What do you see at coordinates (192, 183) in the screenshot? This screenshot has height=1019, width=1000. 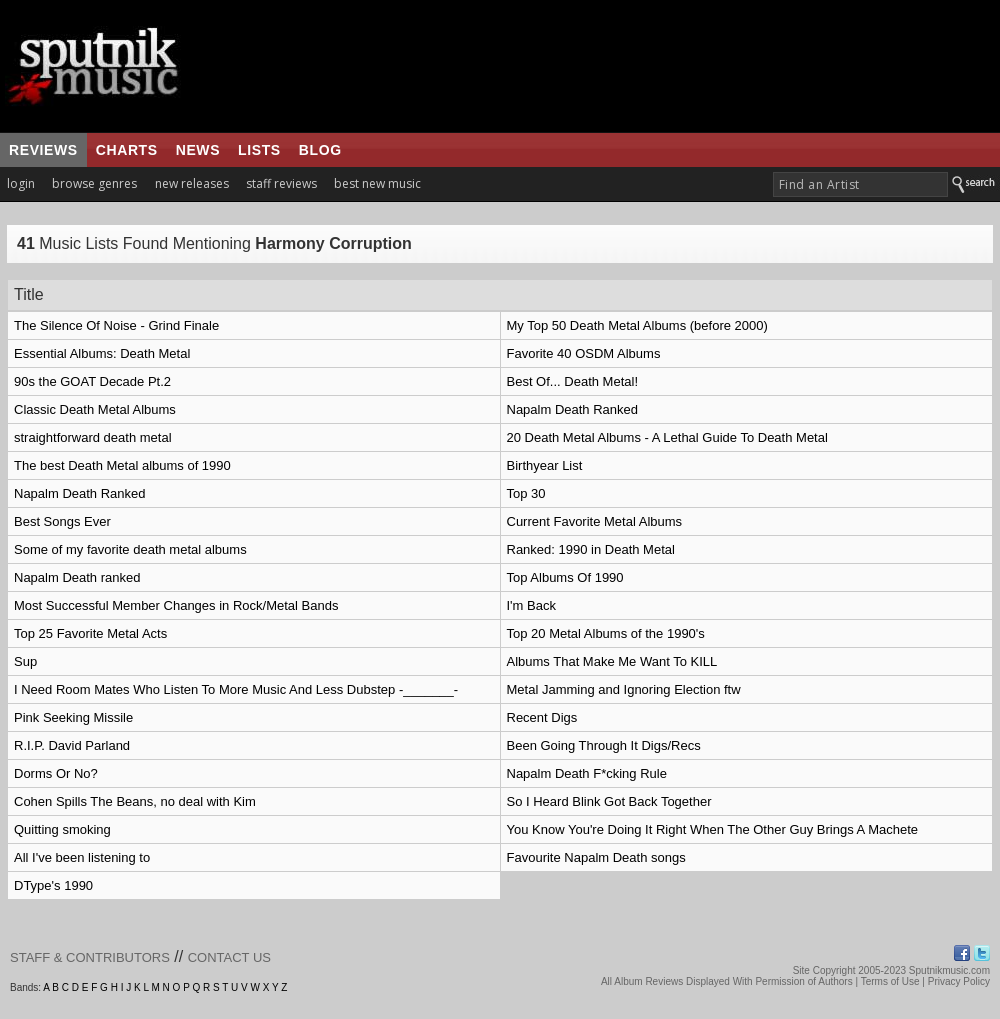 I see `new releases` at bounding box center [192, 183].